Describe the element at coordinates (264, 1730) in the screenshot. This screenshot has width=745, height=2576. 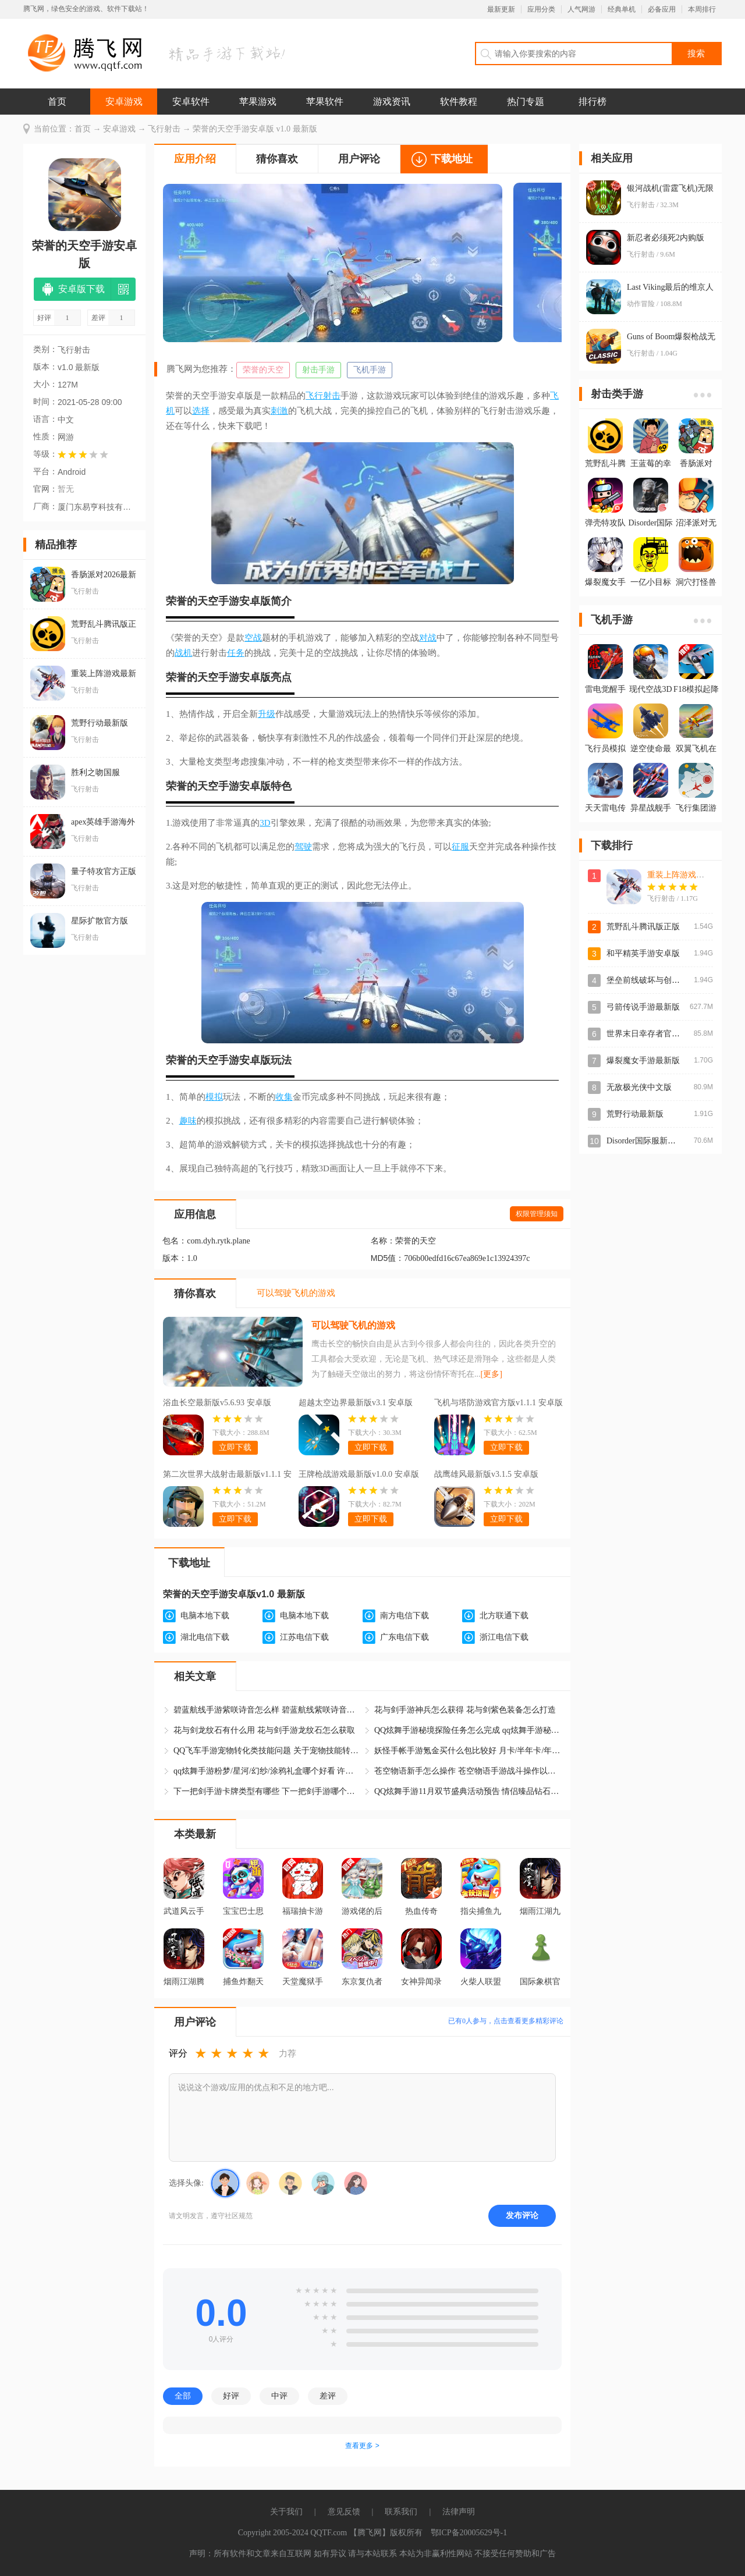
I see `花与剑龙纹石有什么用 花与剑手游龙纹石怎么获取` at that location.